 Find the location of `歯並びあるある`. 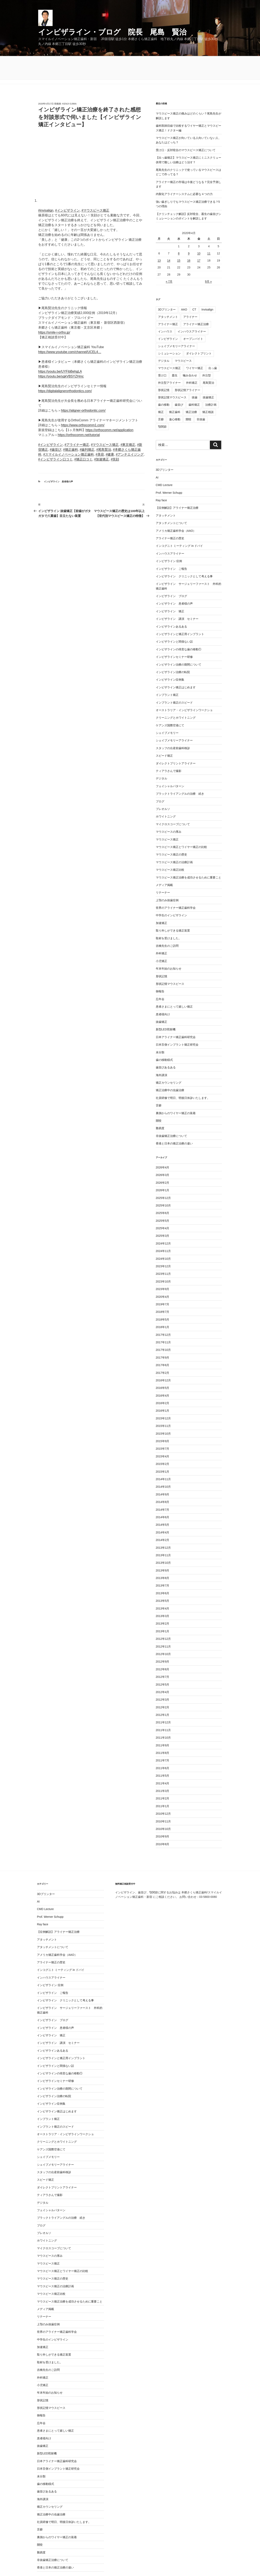

歯並びあるある is located at coordinates (166, 1044).